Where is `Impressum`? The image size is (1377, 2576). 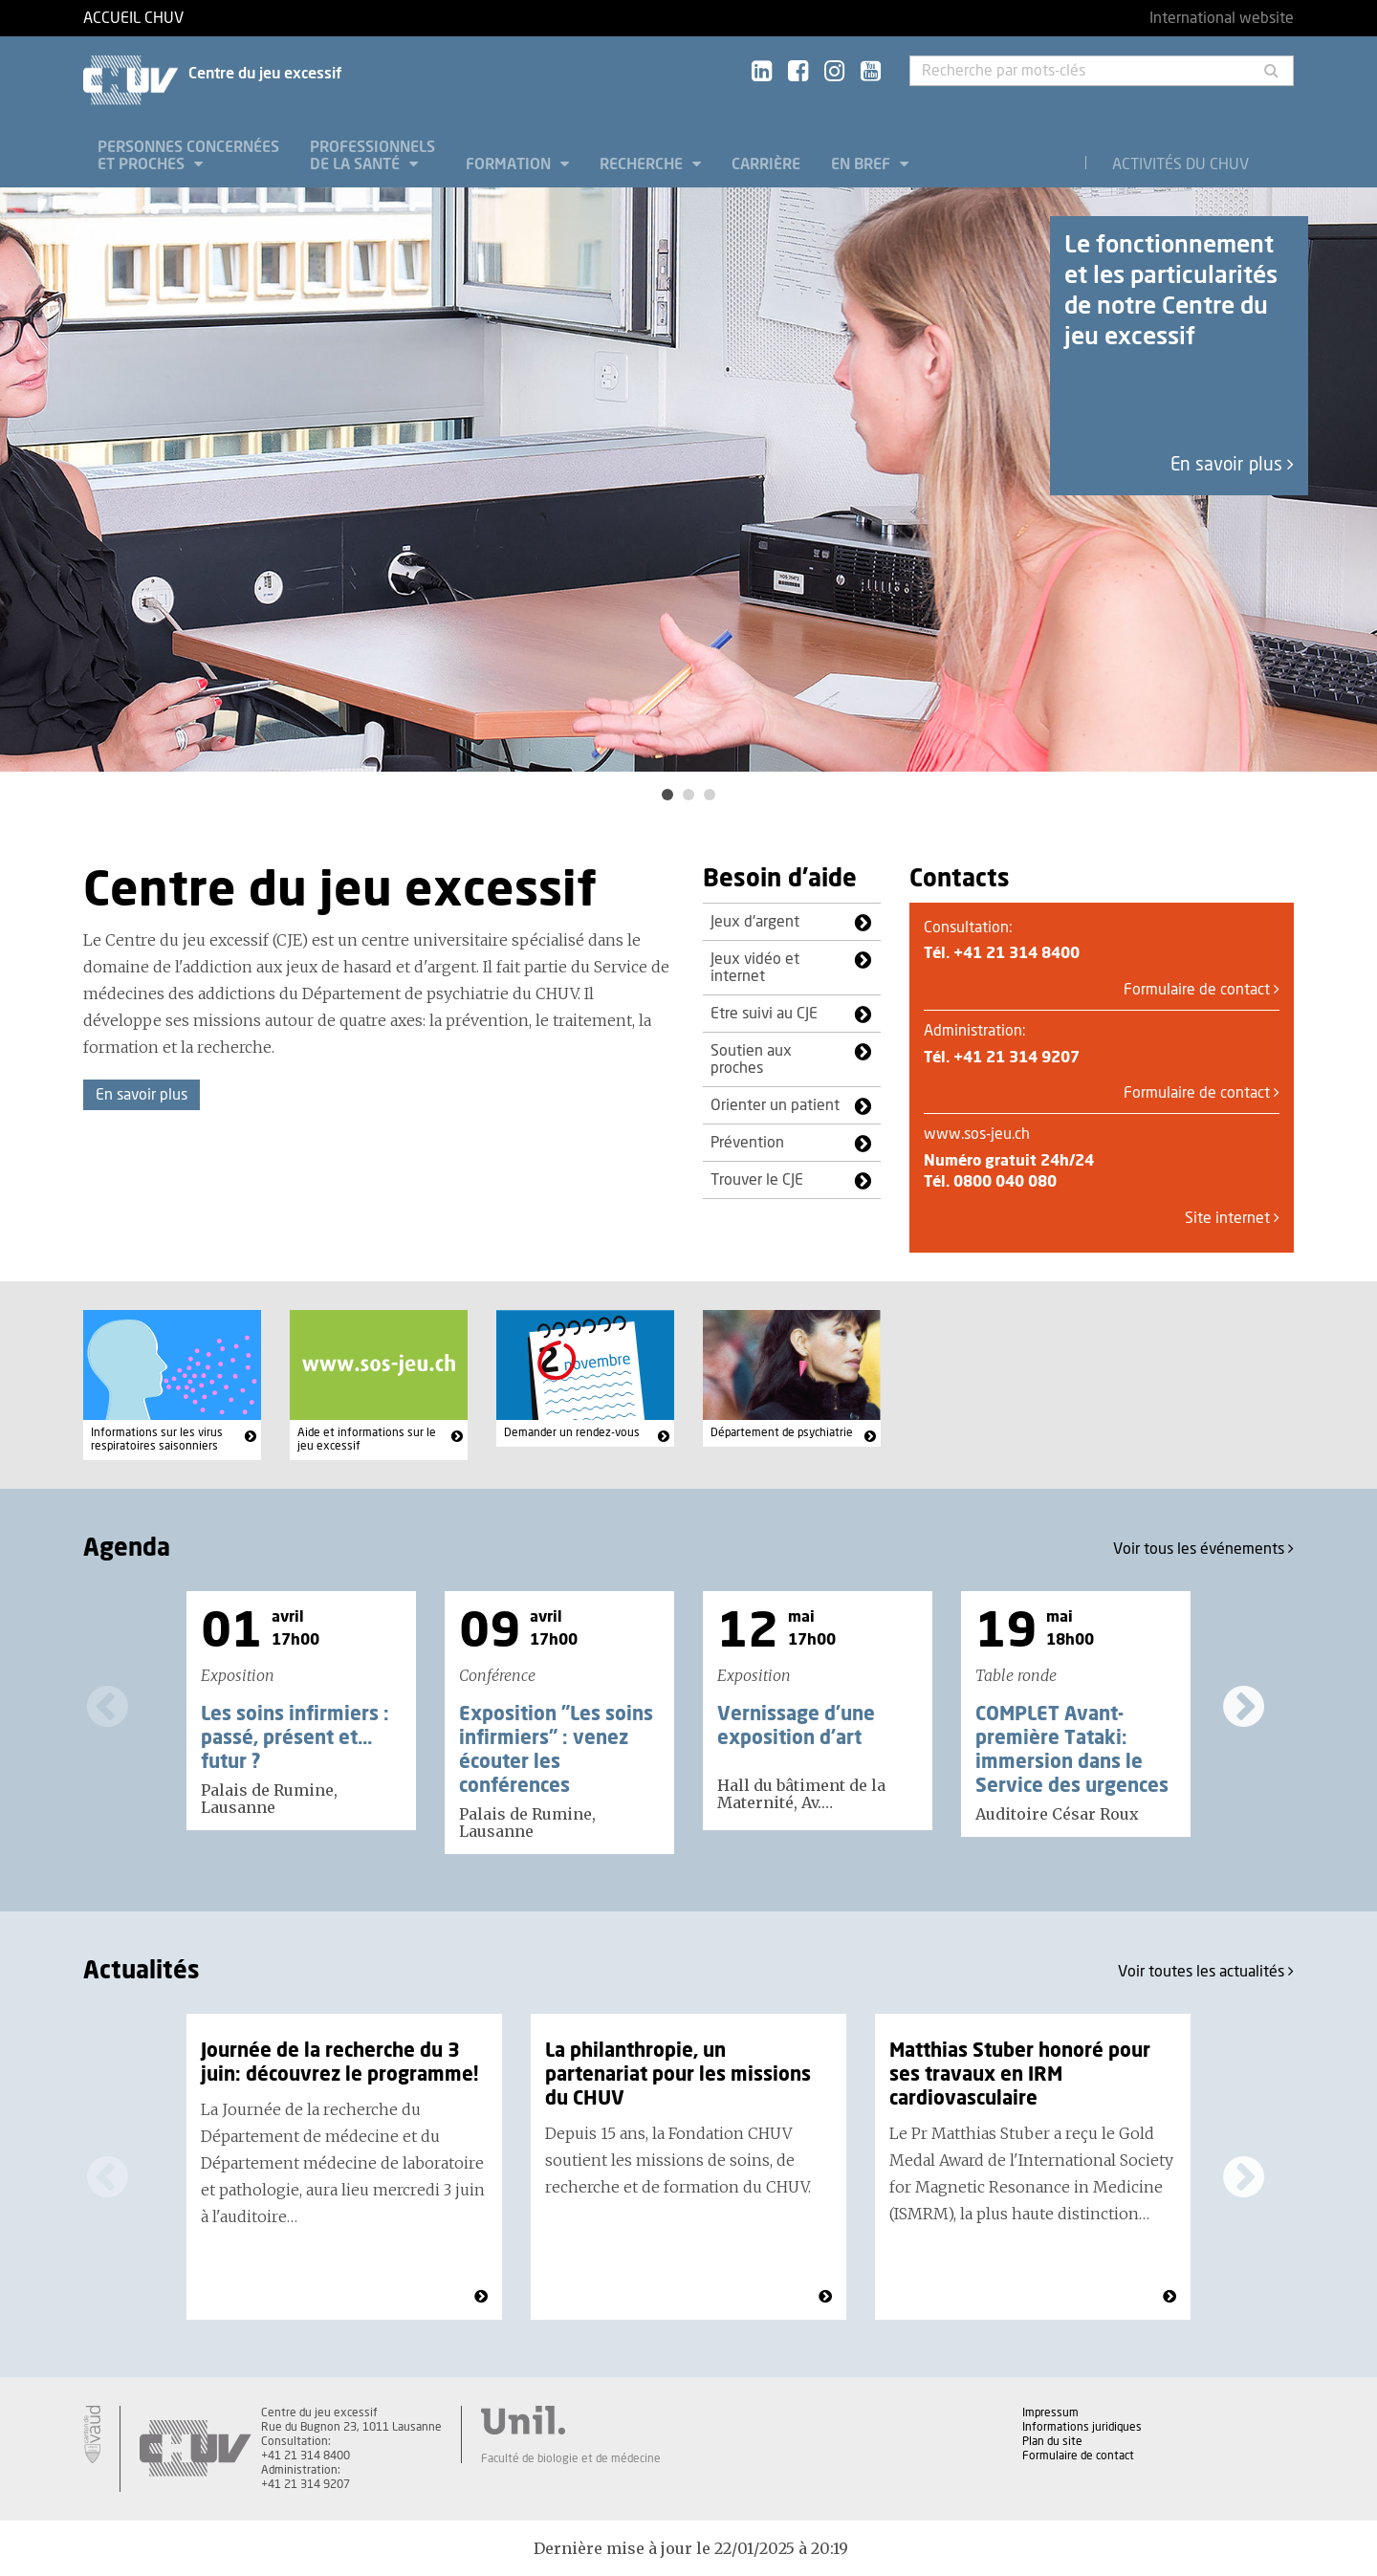
Impressum is located at coordinates (1050, 2412).